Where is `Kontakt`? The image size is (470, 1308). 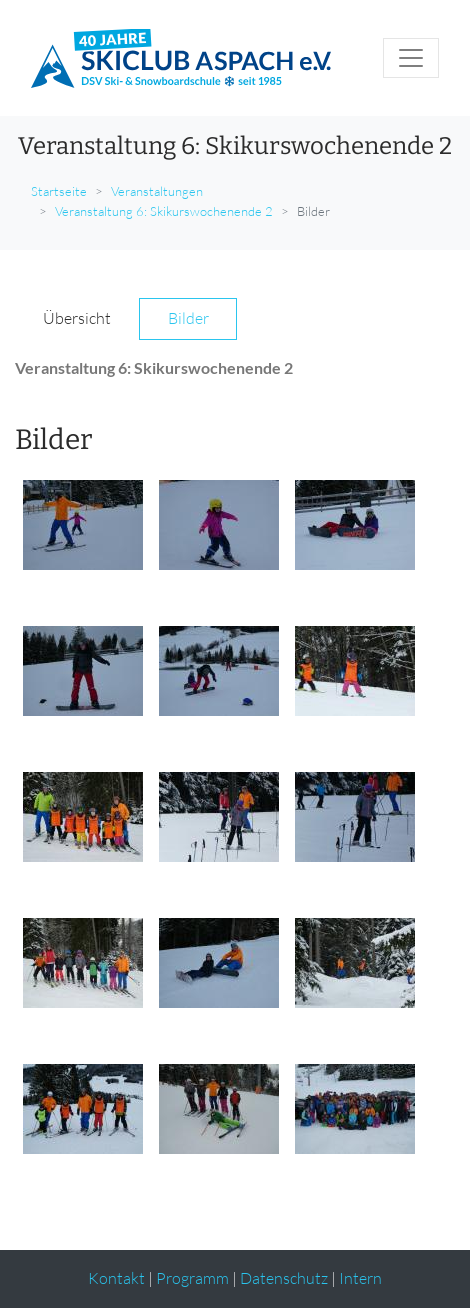 Kontakt is located at coordinates (116, 1278).